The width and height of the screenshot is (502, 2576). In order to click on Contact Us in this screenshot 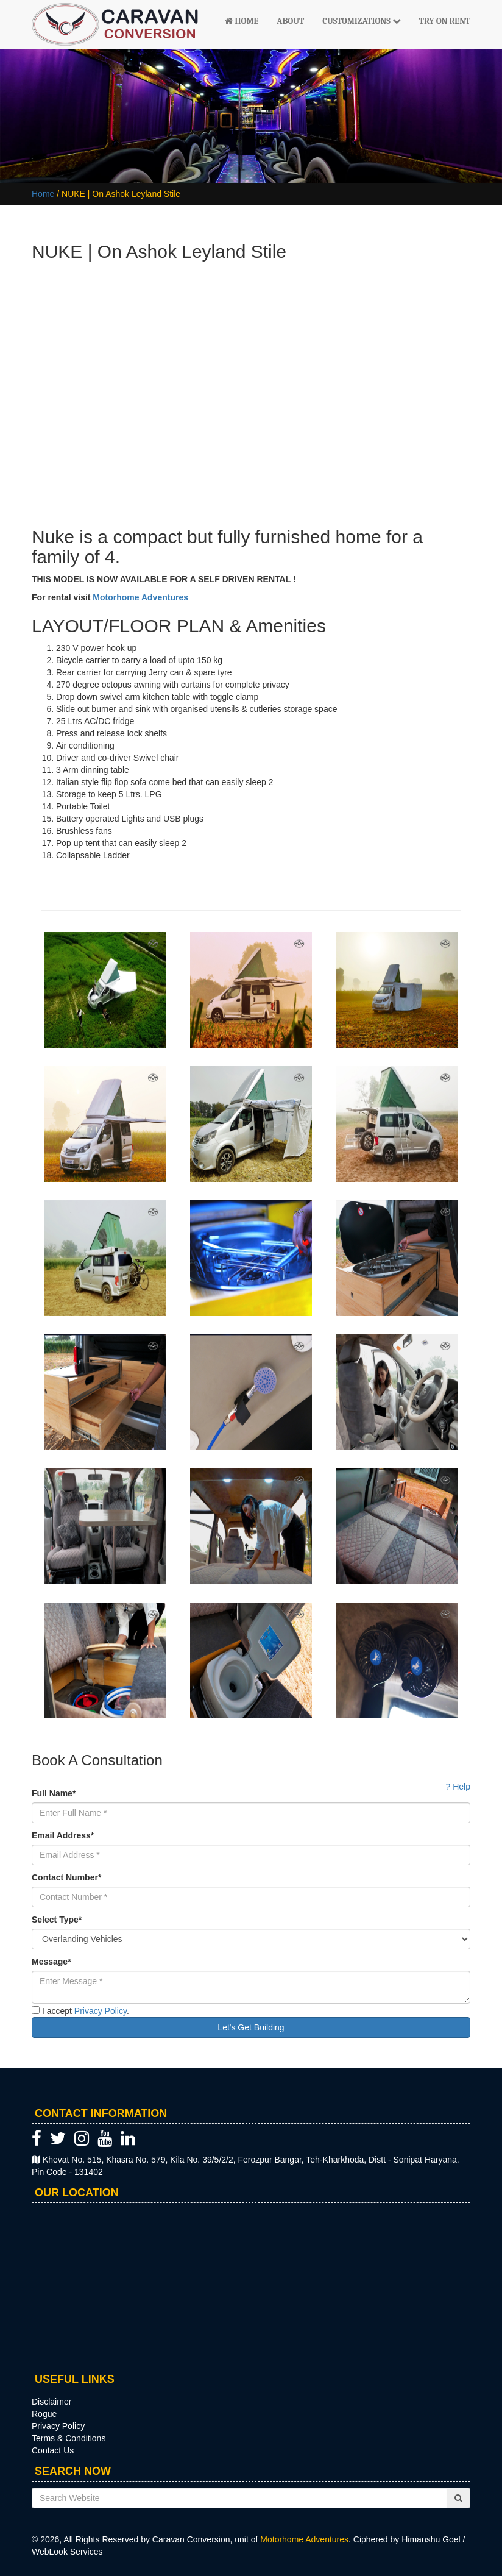, I will do `click(53, 2450)`.